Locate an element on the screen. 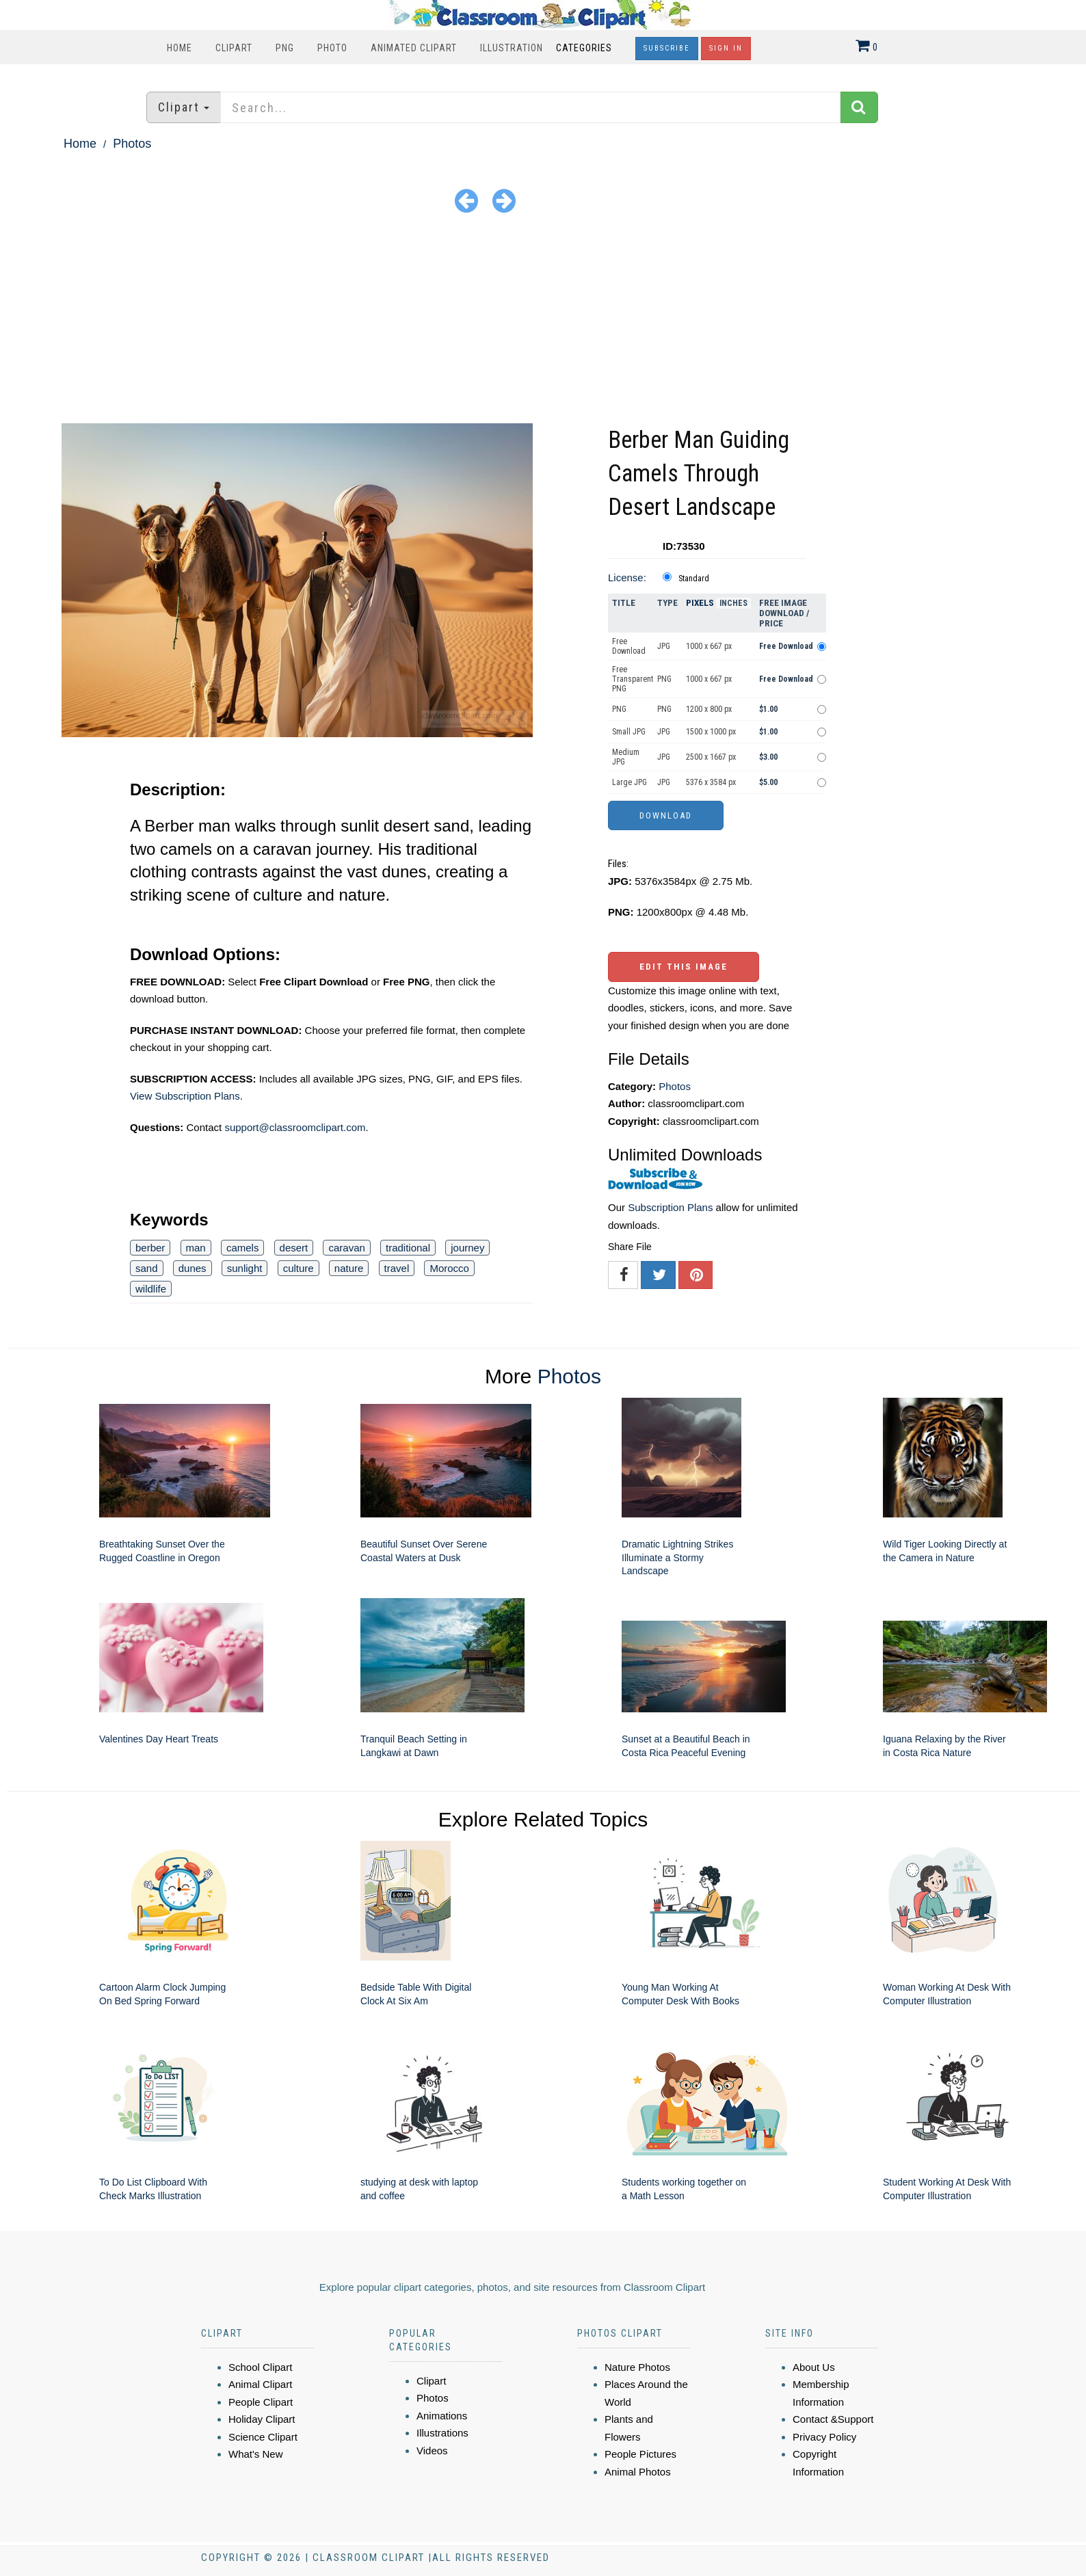 This screenshot has width=1086, height=2576. Animations is located at coordinates (441, 2415).